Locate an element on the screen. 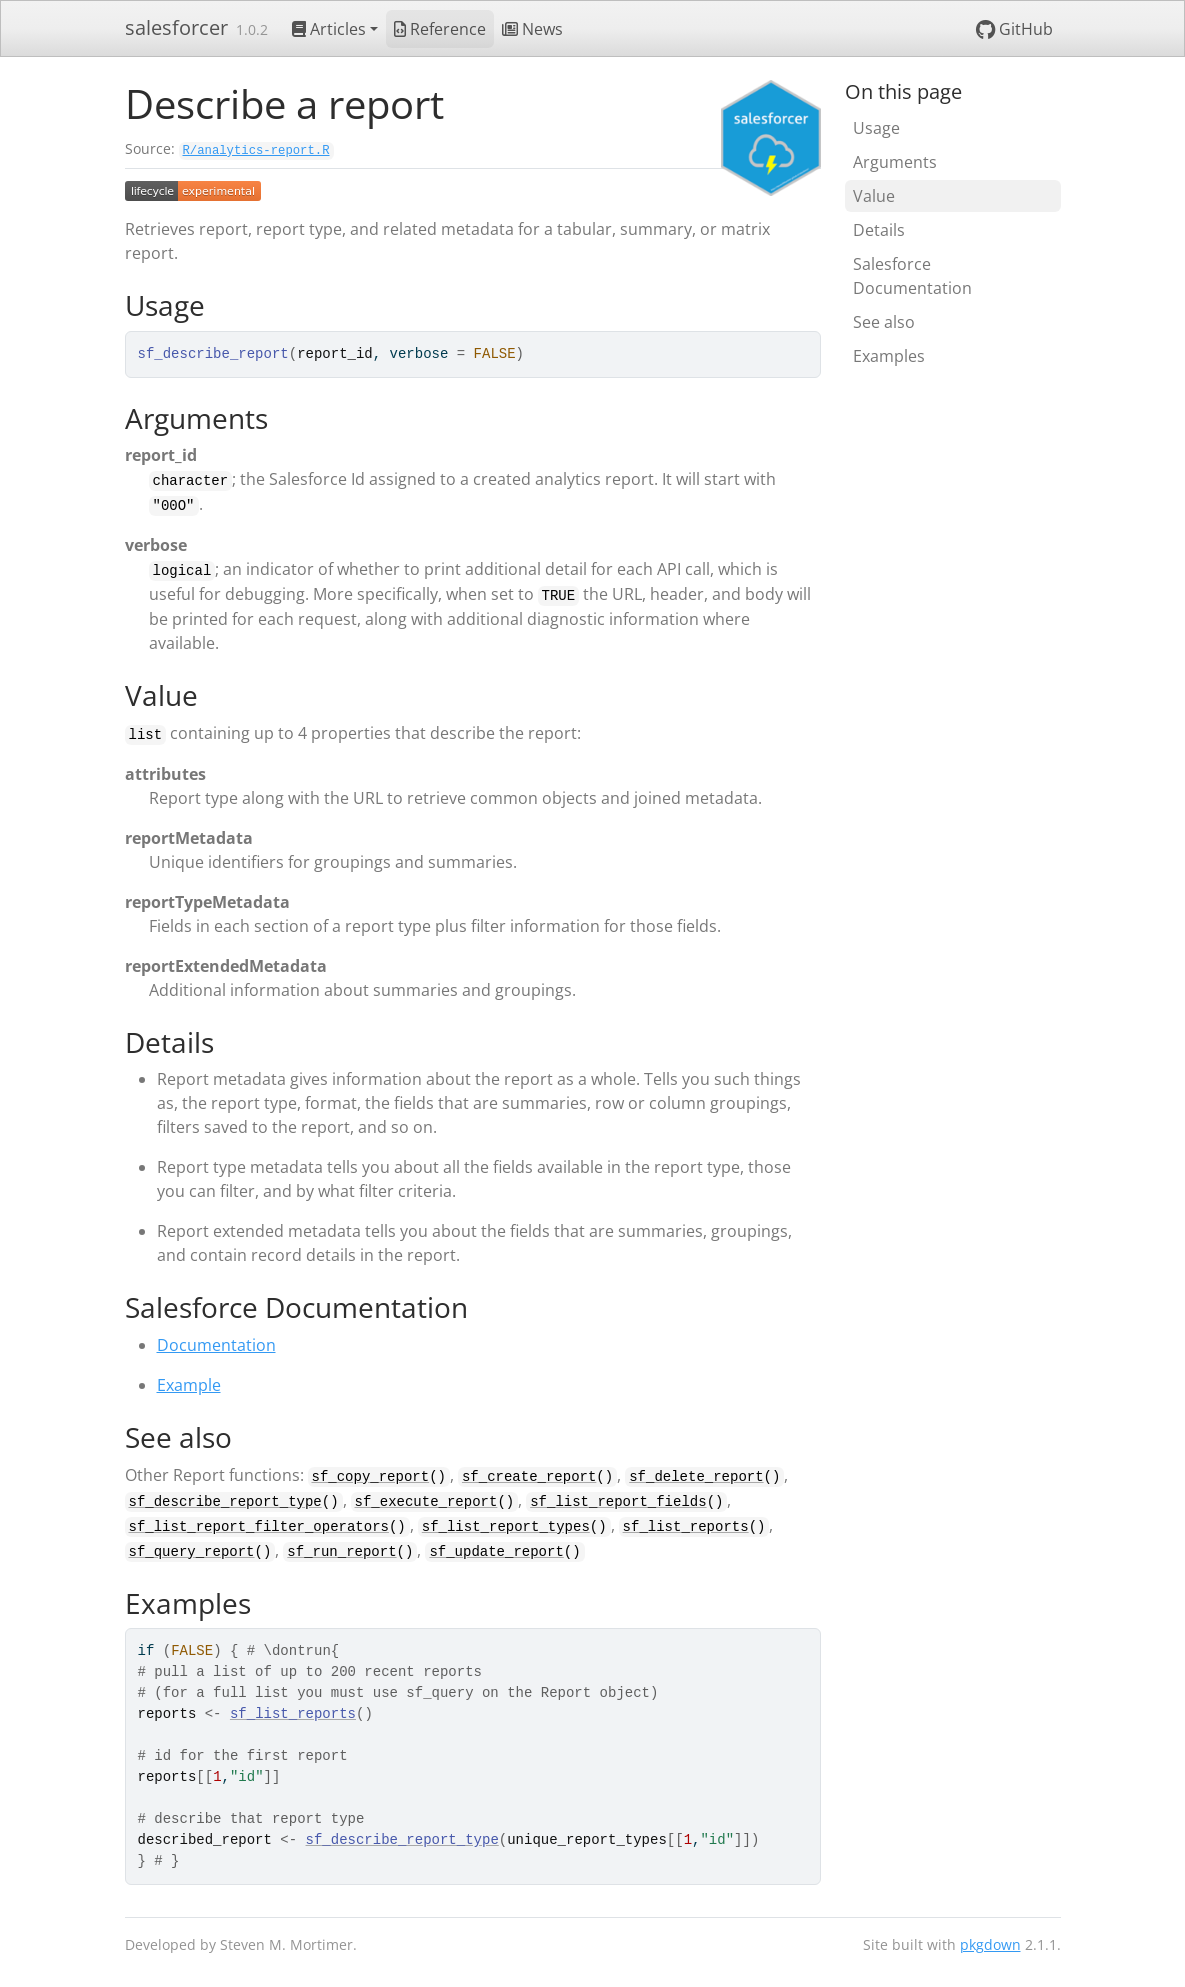  sf_query_report is located at coordinates (192, 1552).